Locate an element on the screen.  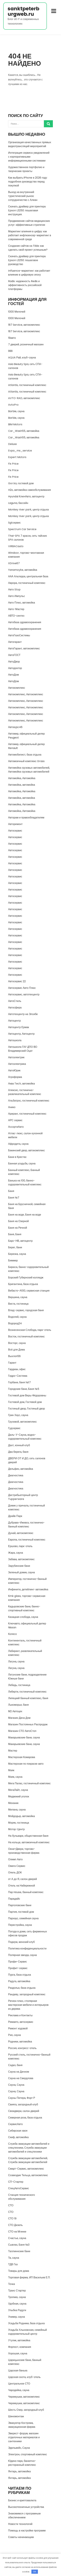
Мастерская по покраске авто is located at coordinates (25, 1764).